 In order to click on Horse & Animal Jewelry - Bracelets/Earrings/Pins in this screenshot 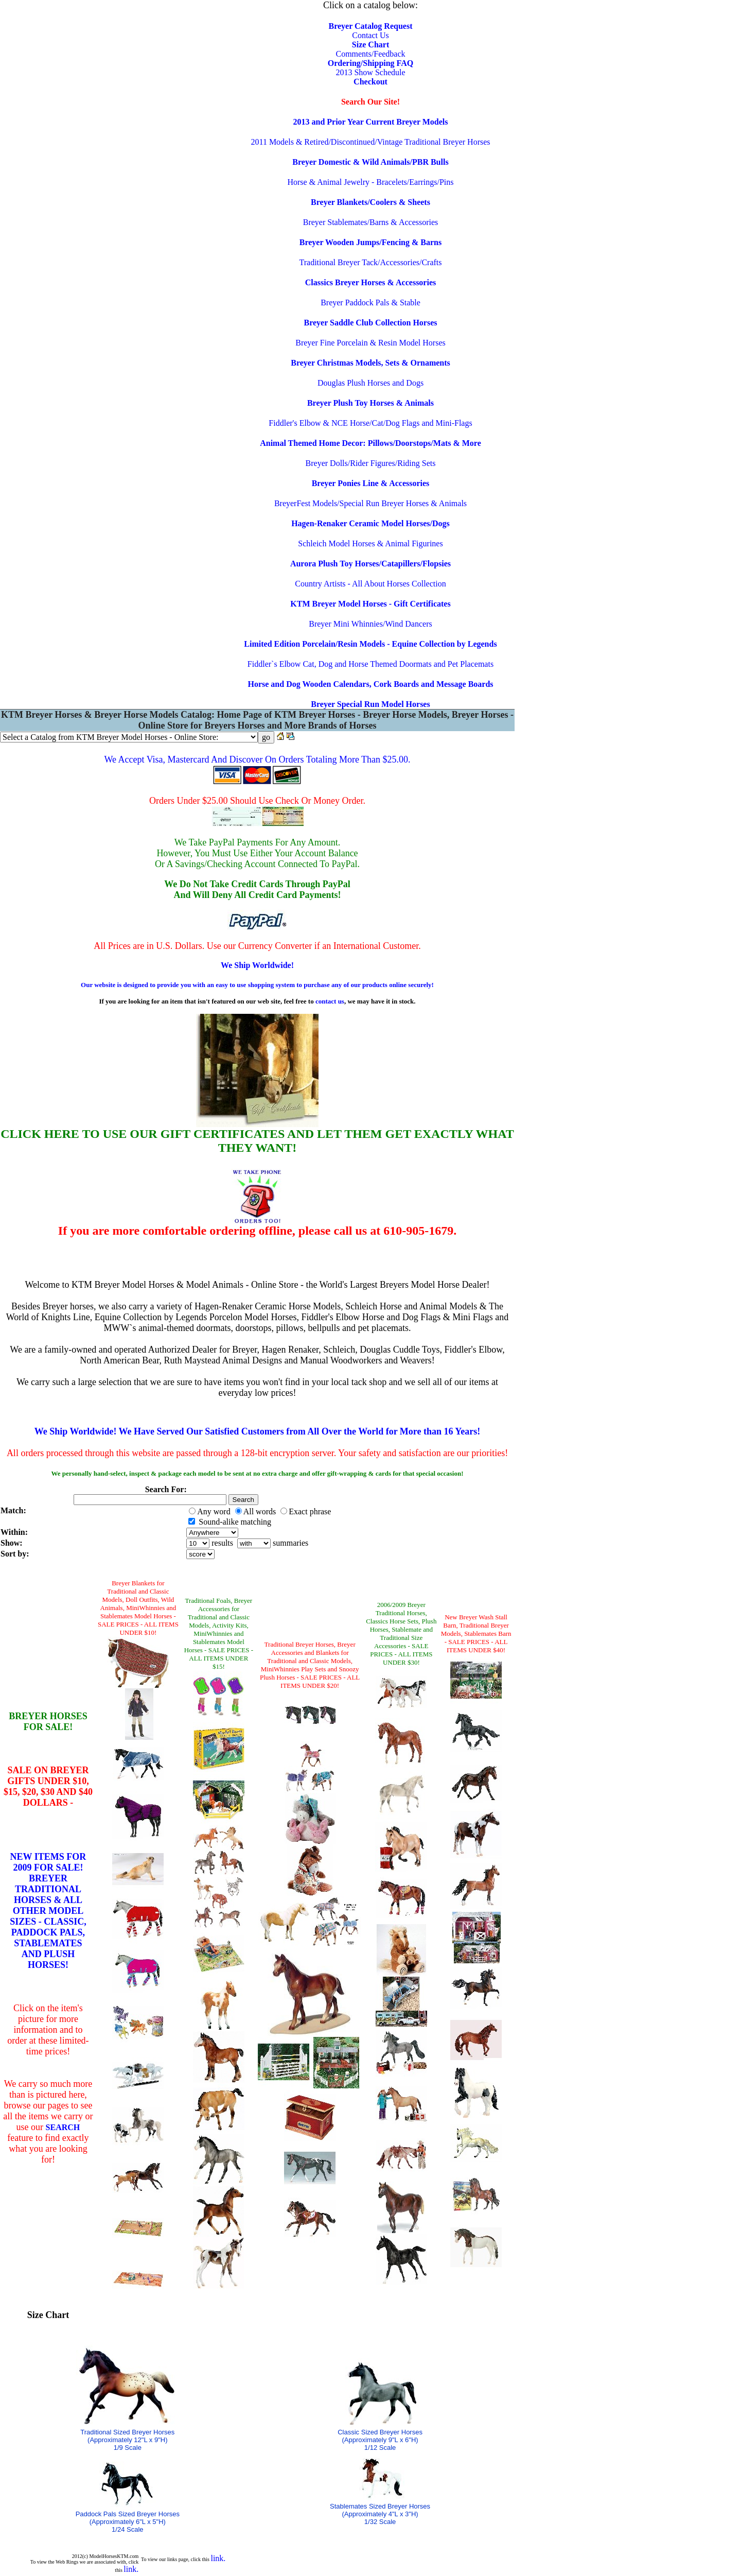, I will do `click(370, 182)`.